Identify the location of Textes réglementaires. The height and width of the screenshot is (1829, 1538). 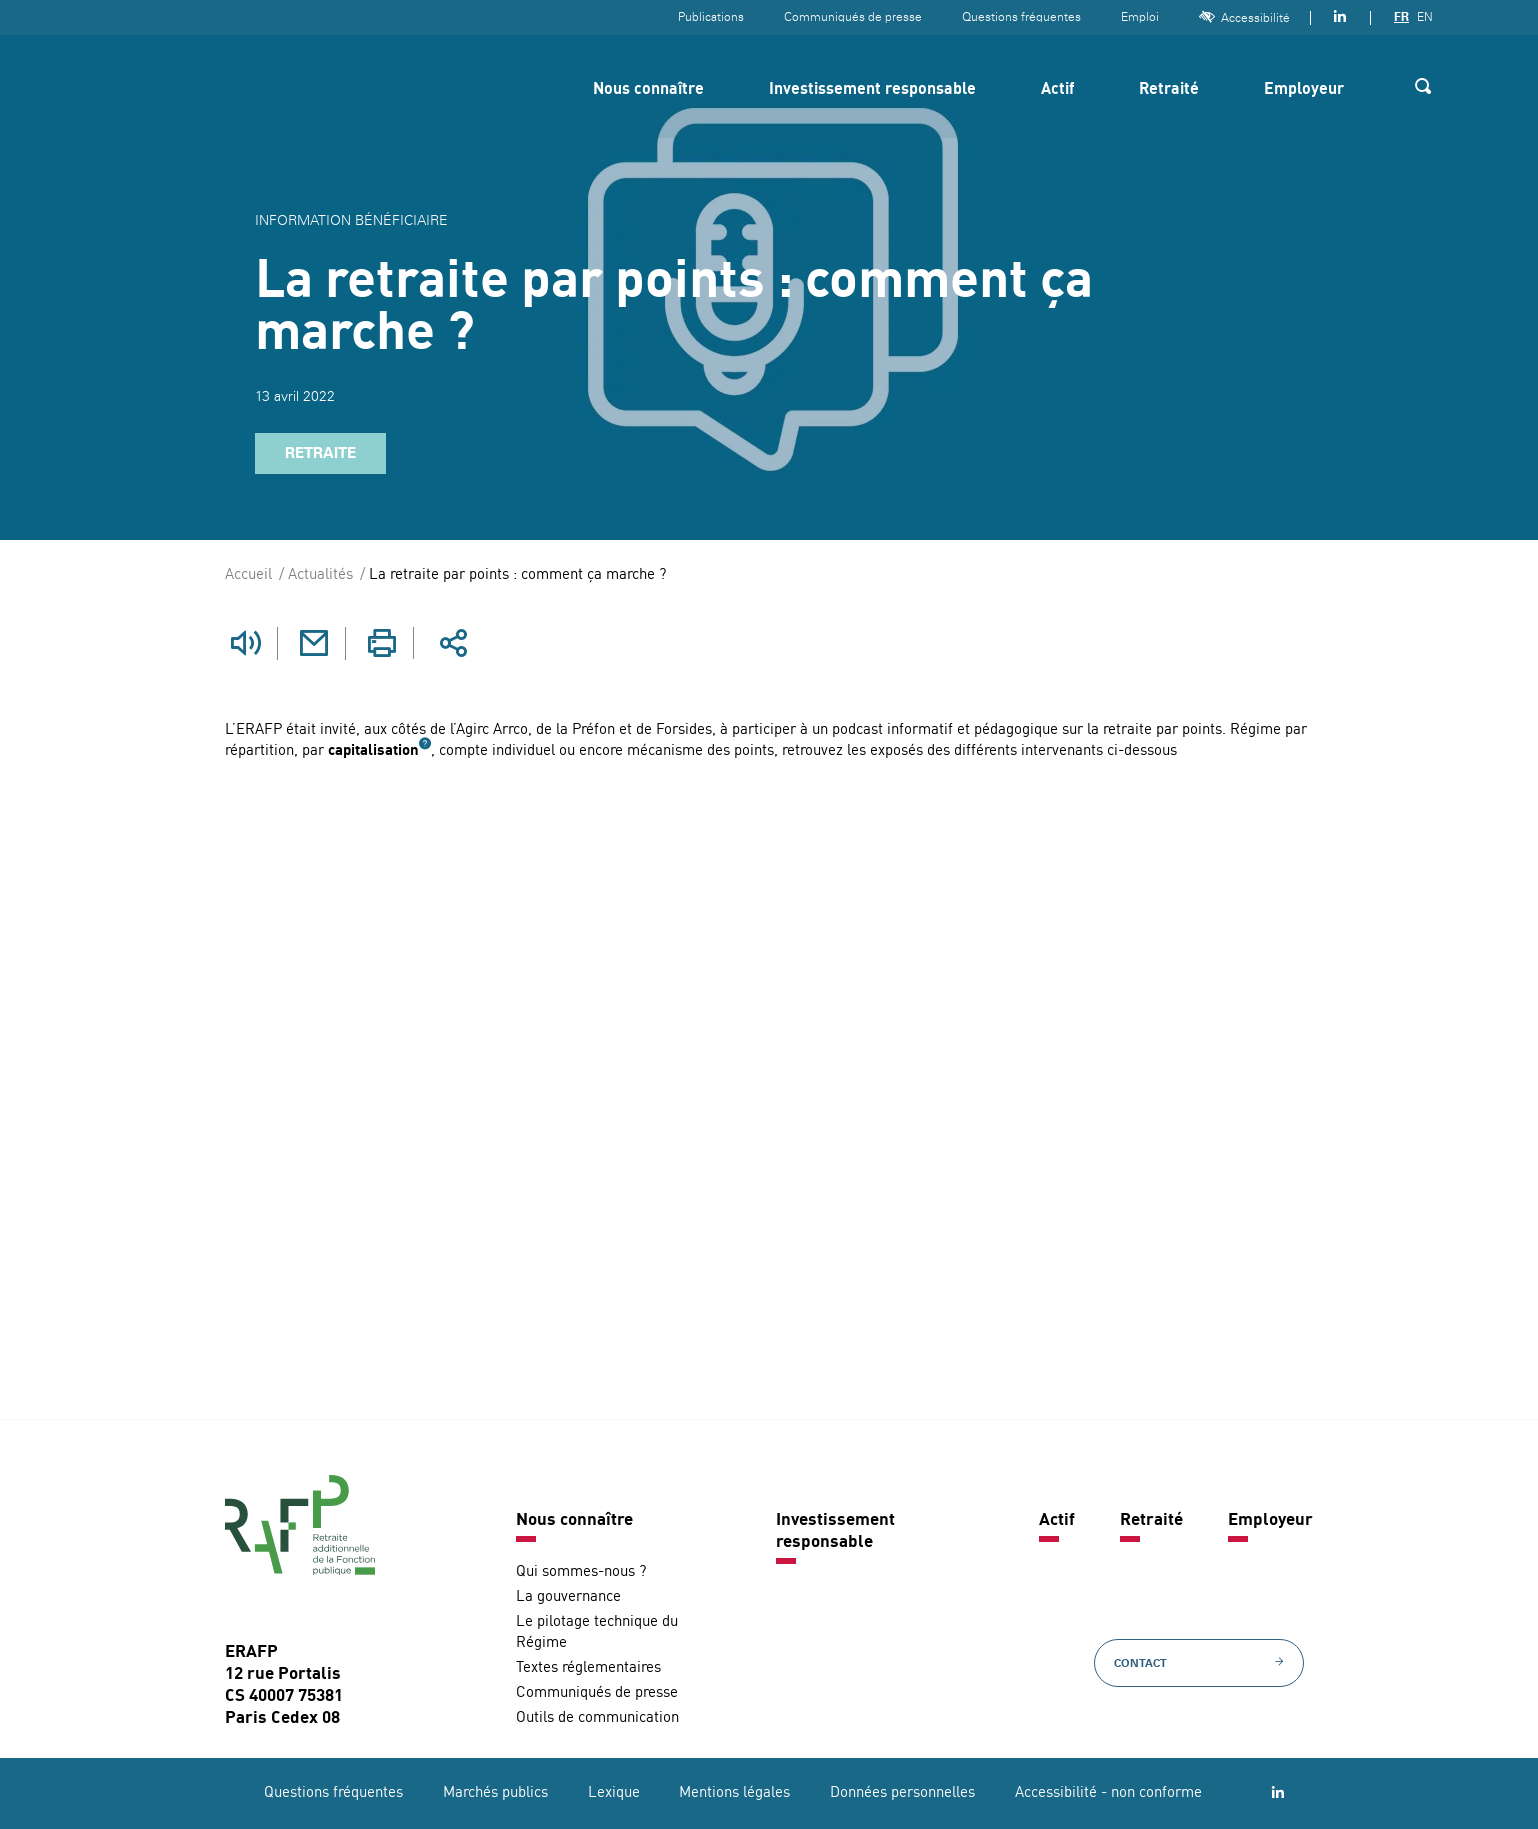
(588, 1667).